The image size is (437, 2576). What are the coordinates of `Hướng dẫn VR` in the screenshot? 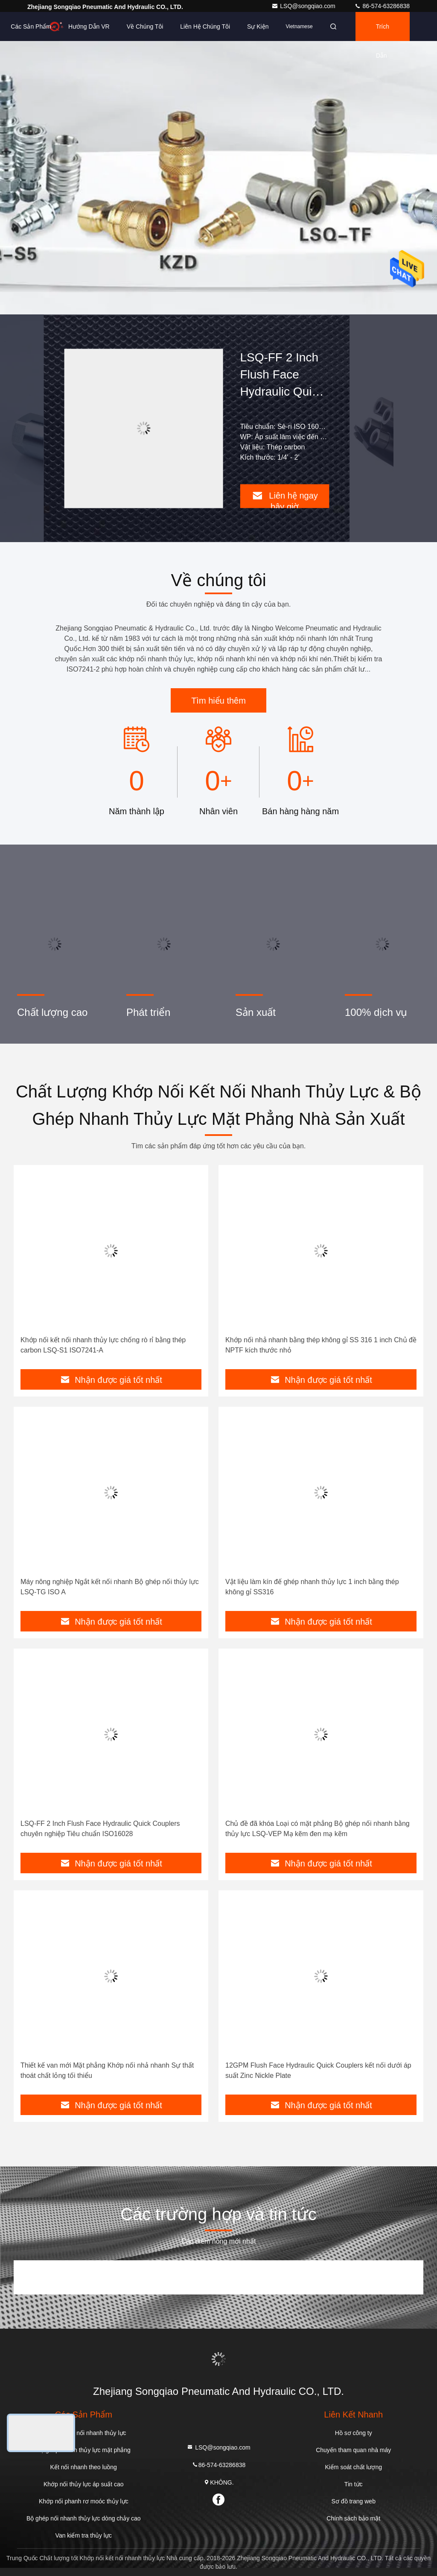 It's located at (89, 26).